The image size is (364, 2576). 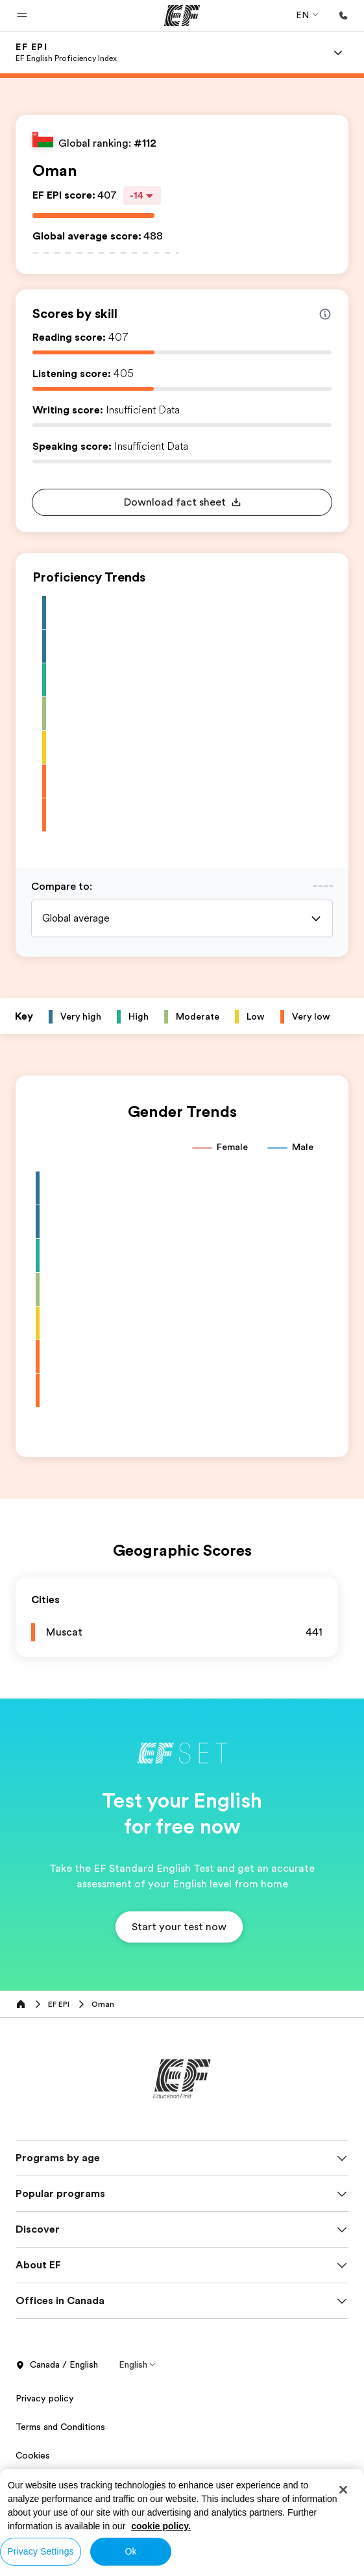 What do you see at coordinates (343, 15) in the screenshot?
I see `[Call Us]` at bounding box center [343, 15].